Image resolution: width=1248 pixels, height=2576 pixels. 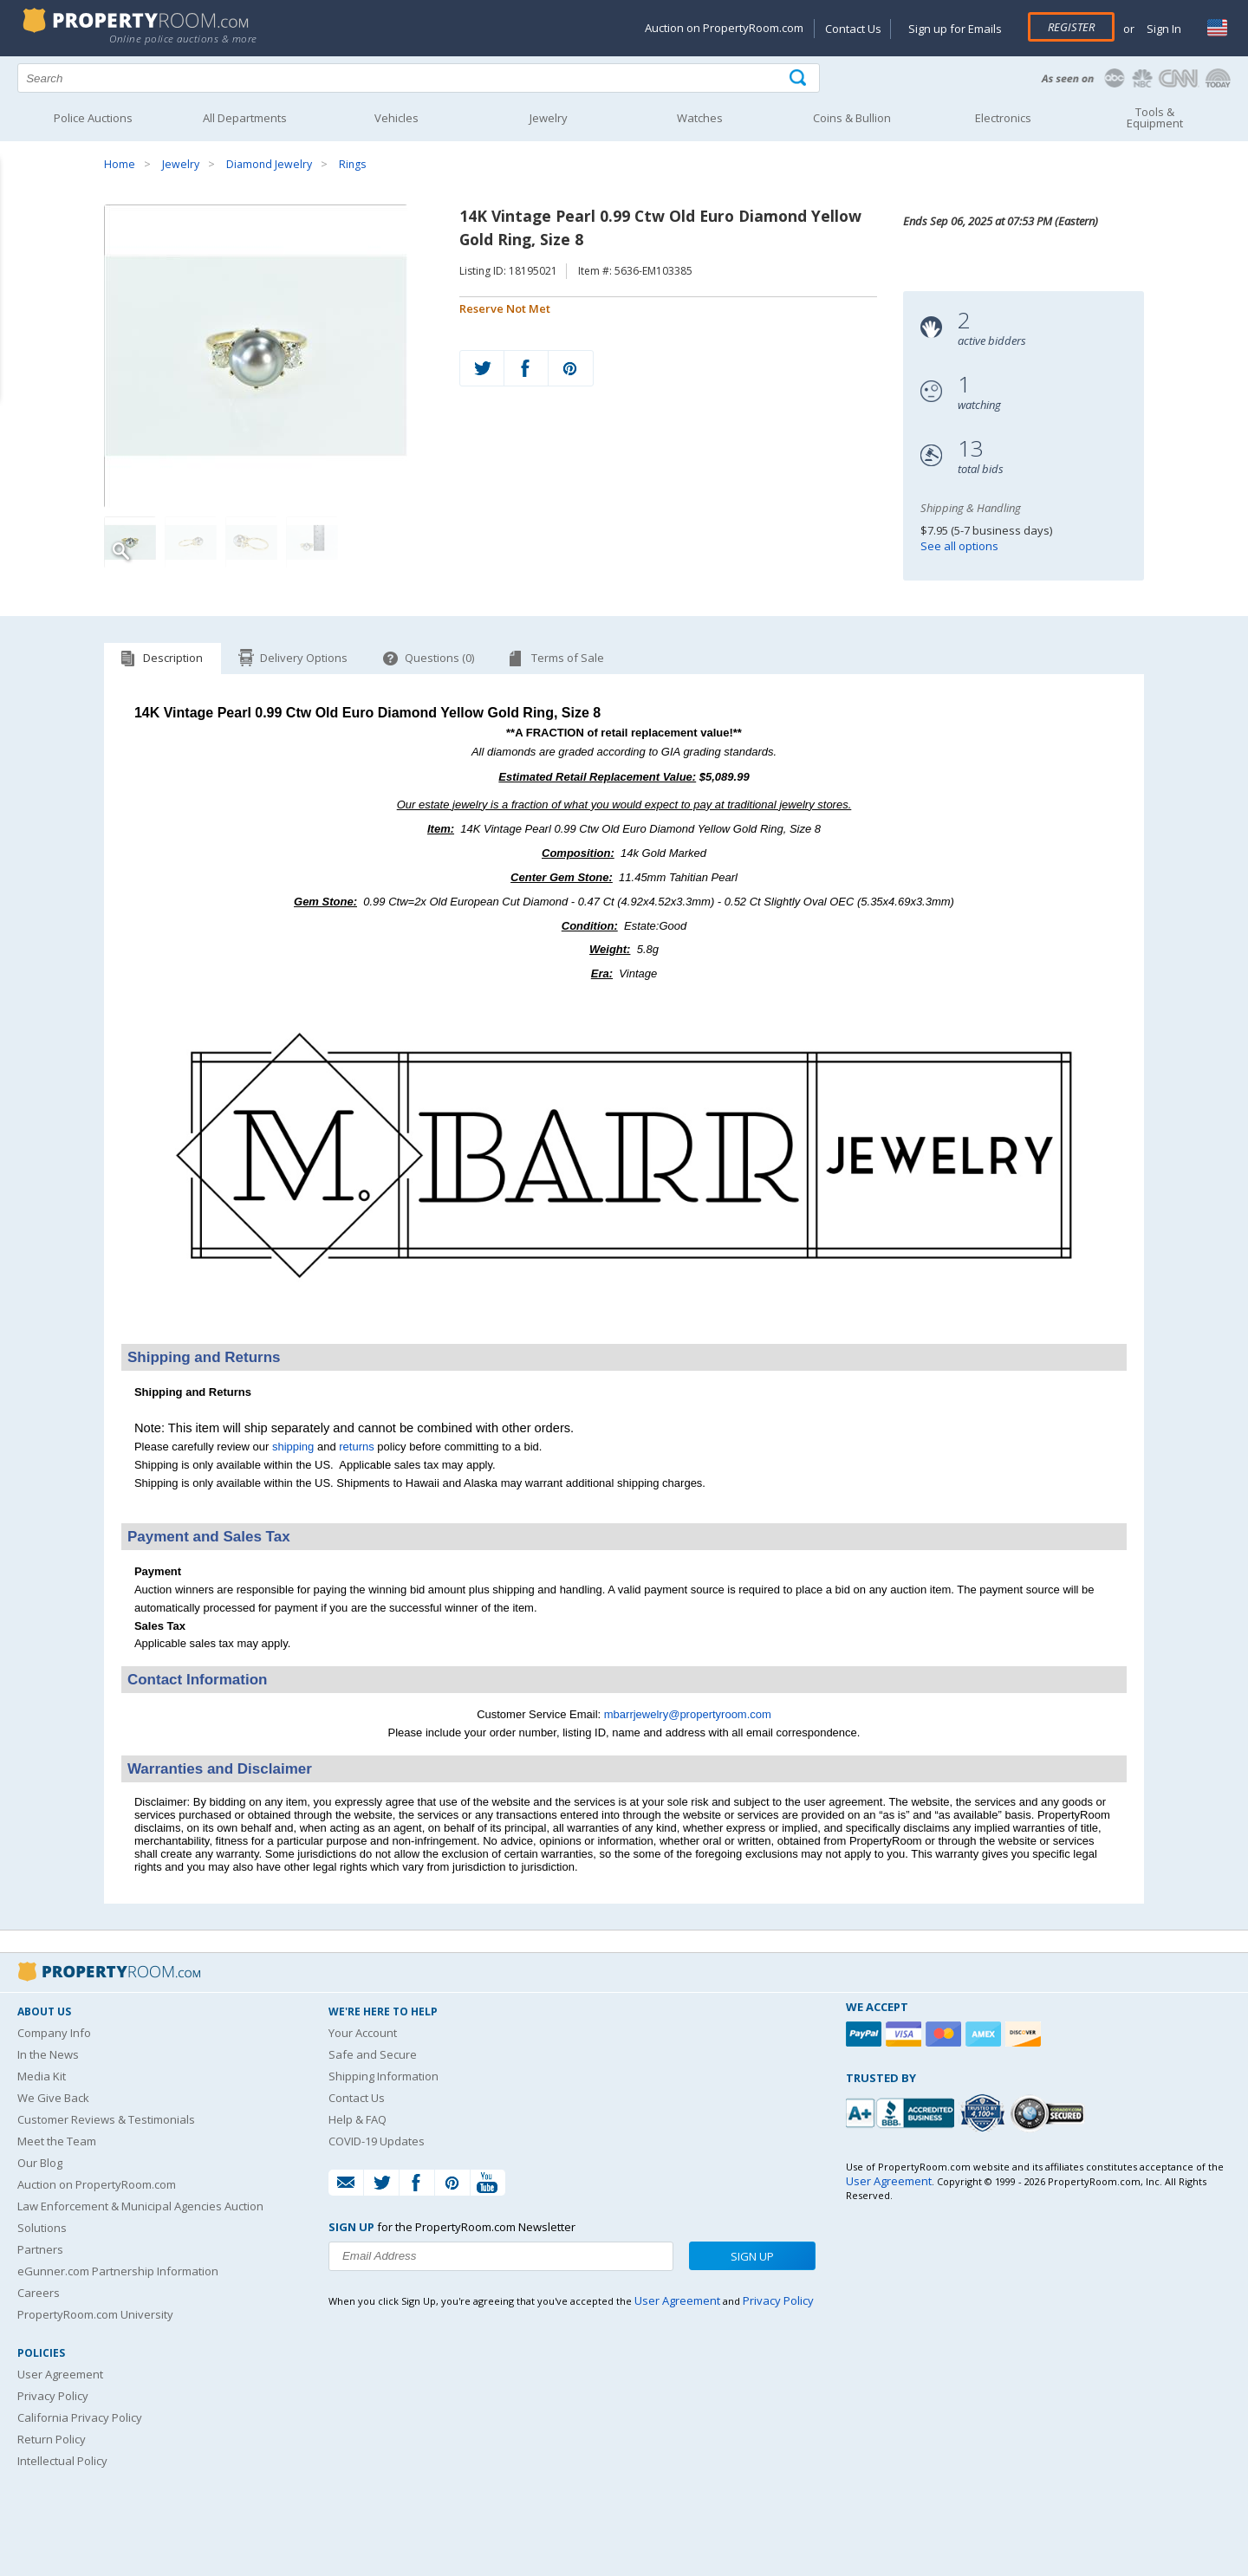 What do you see at coordinates (95, 2314) in the screenshot?
I see `PropertyRoom.com University` at bounding box center [95, 2314].